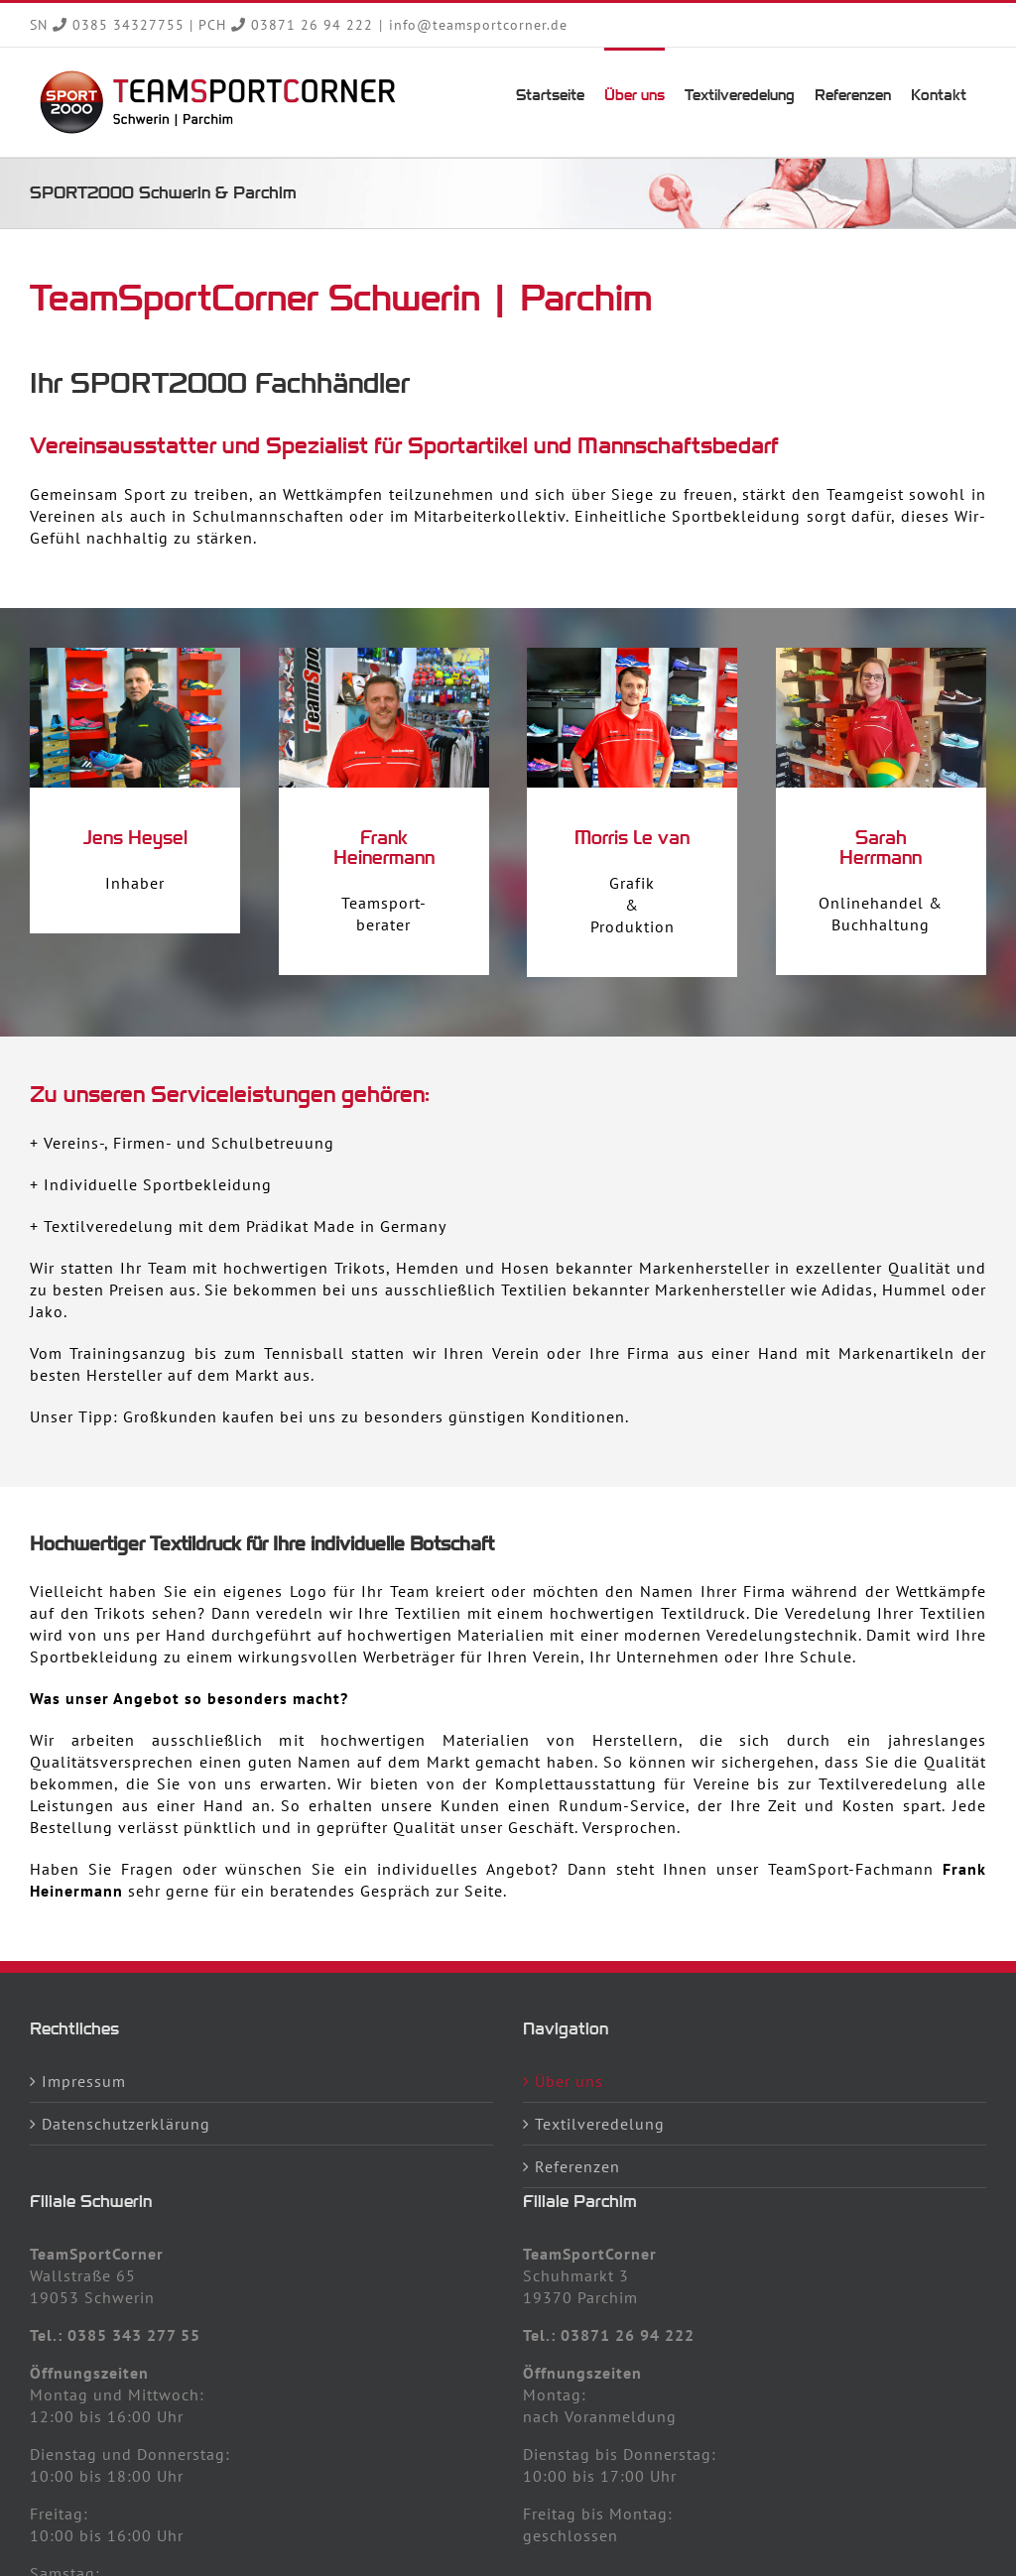  I want to click on Über uns, so click(569, 2081).